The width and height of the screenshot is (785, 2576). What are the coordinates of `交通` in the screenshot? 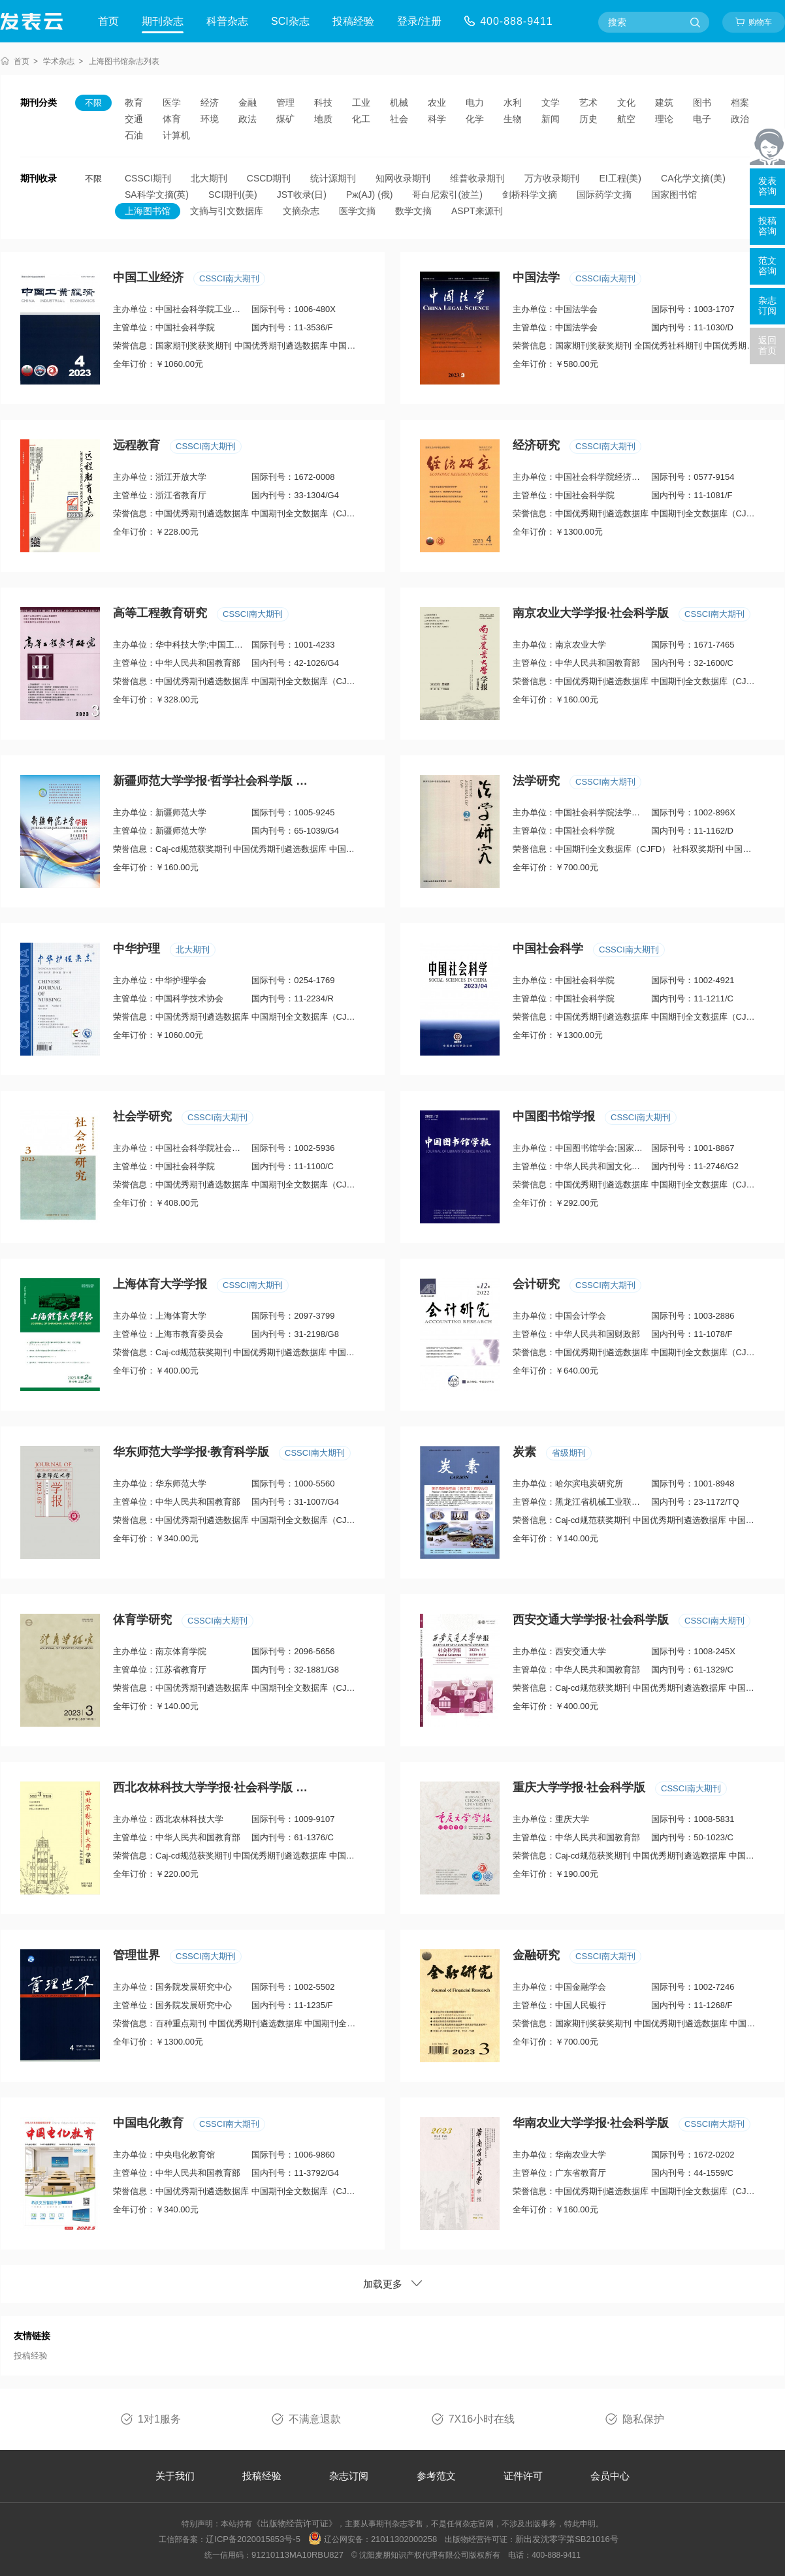 It's located at (134, 119).